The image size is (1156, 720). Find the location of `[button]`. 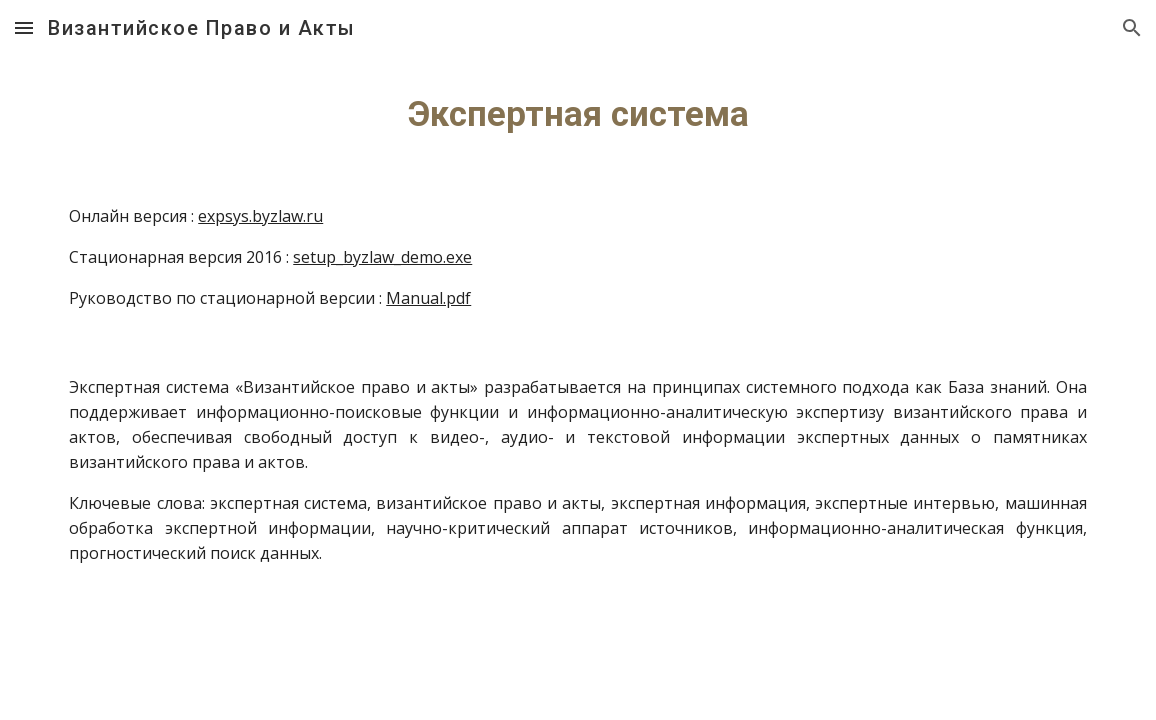

[button] is located at coordinates (24, 27).